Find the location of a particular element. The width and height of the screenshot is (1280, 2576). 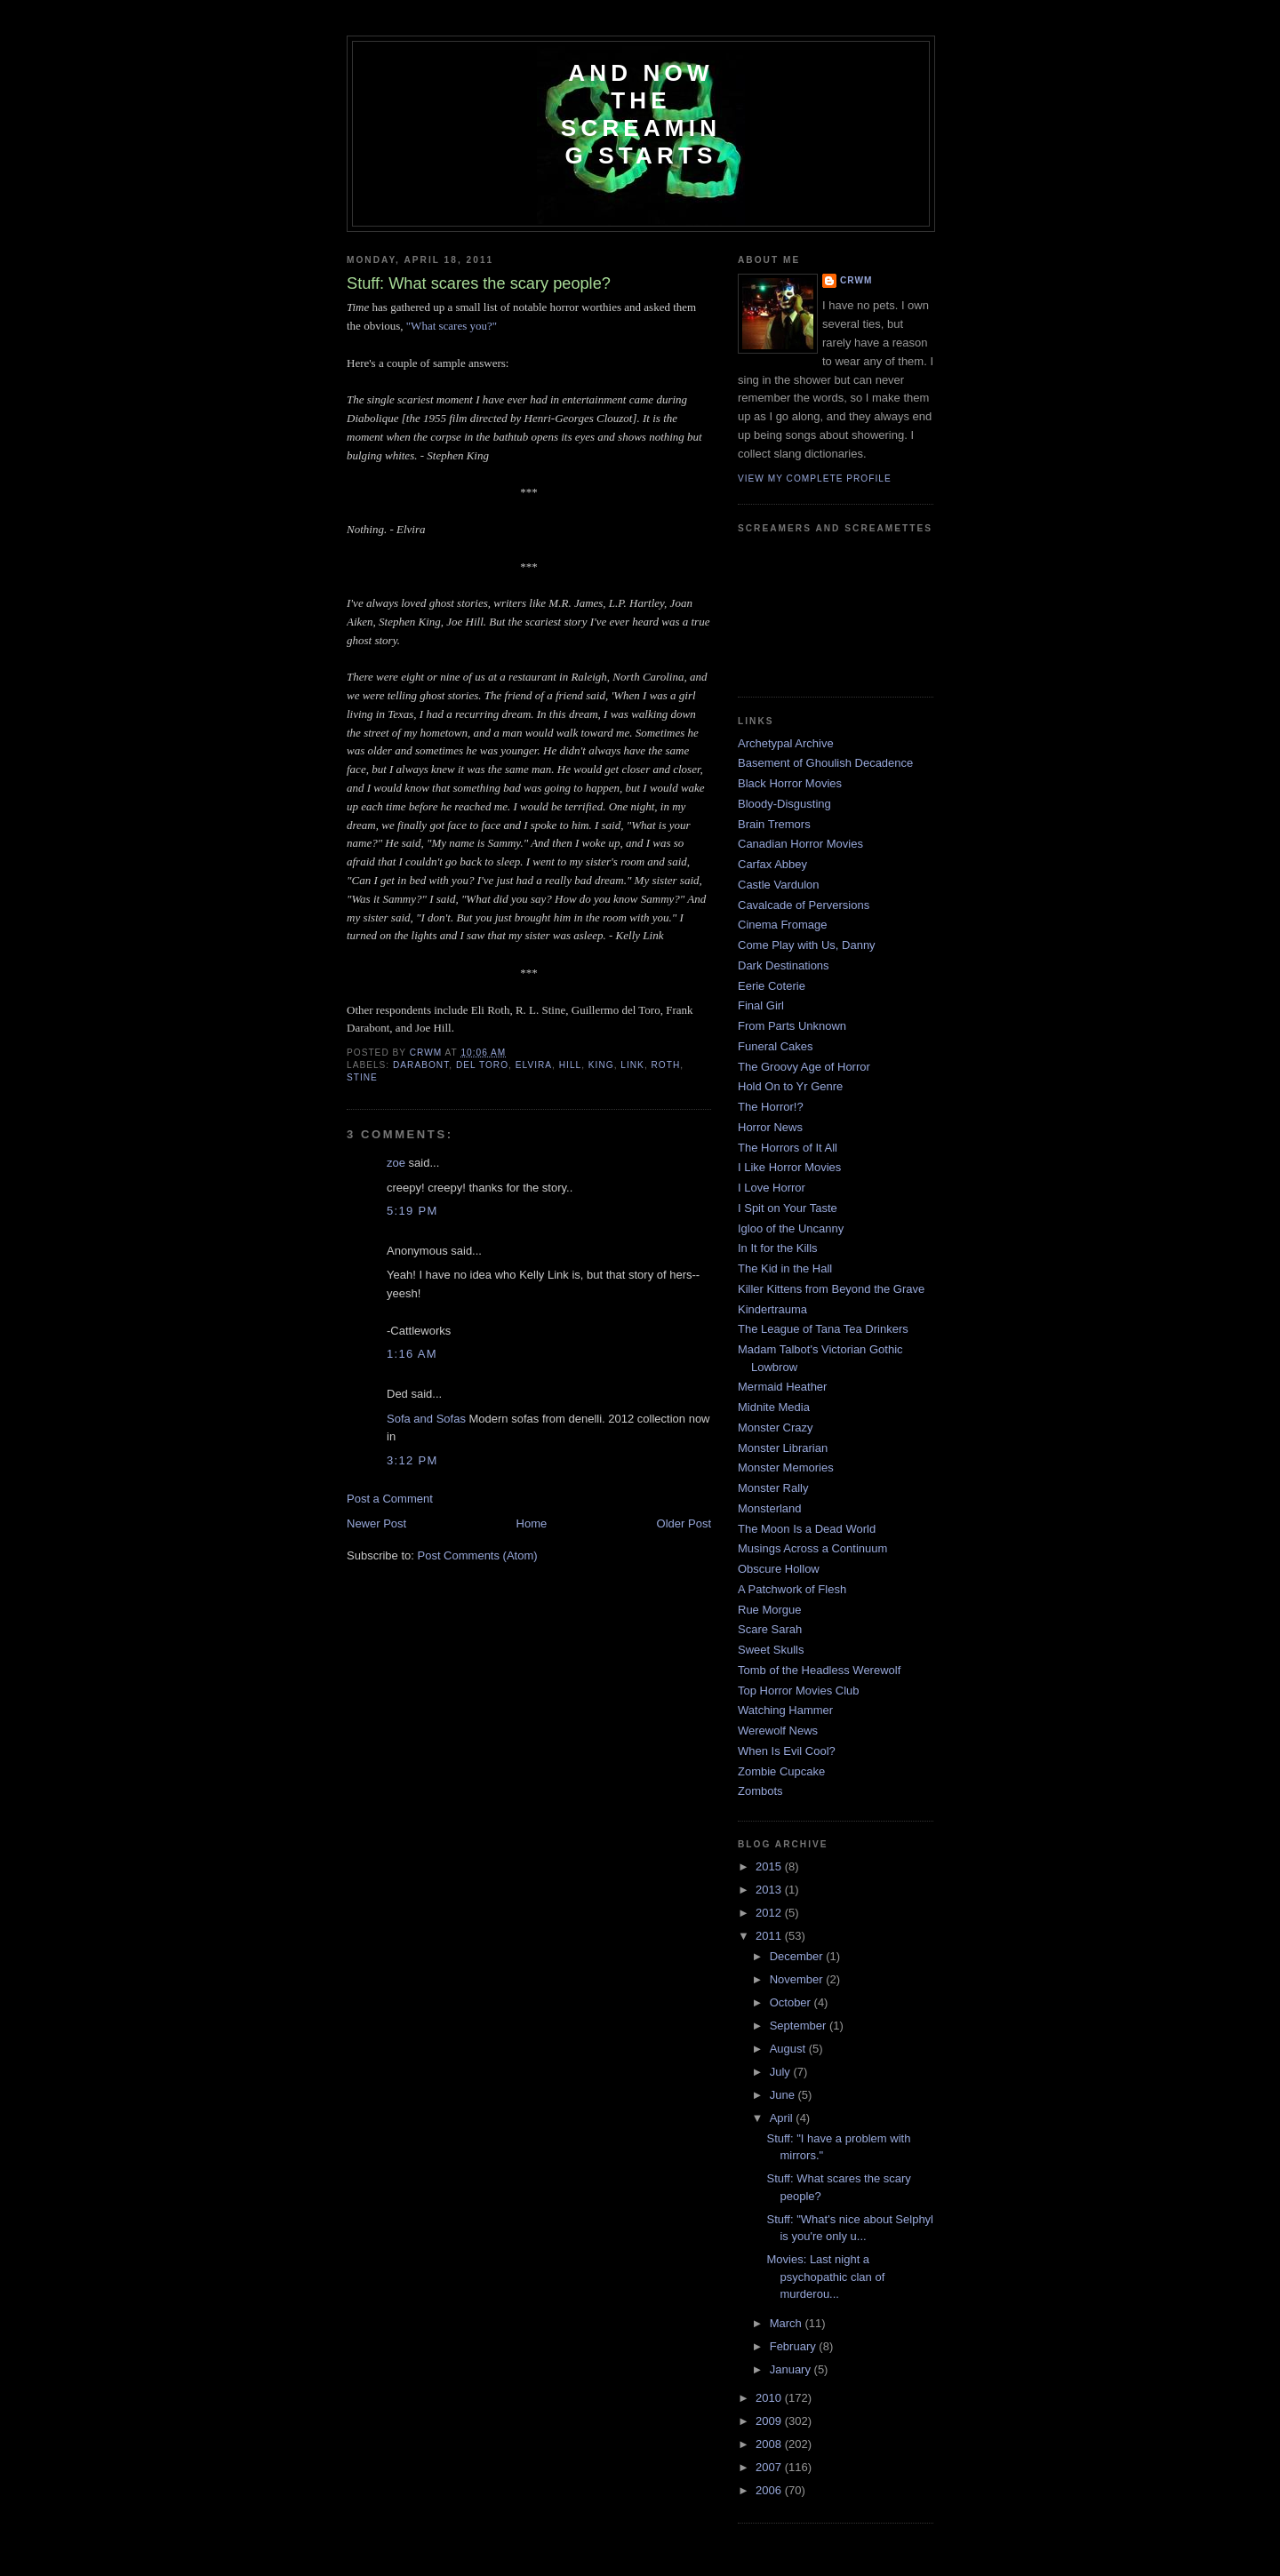

November is located at coordinates (798, 1979).